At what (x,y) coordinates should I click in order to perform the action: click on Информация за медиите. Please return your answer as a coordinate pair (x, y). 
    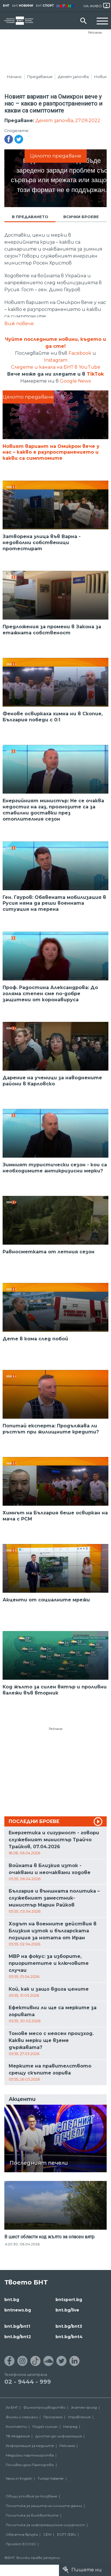
    Looking at the image, I should click on (30, 2451).